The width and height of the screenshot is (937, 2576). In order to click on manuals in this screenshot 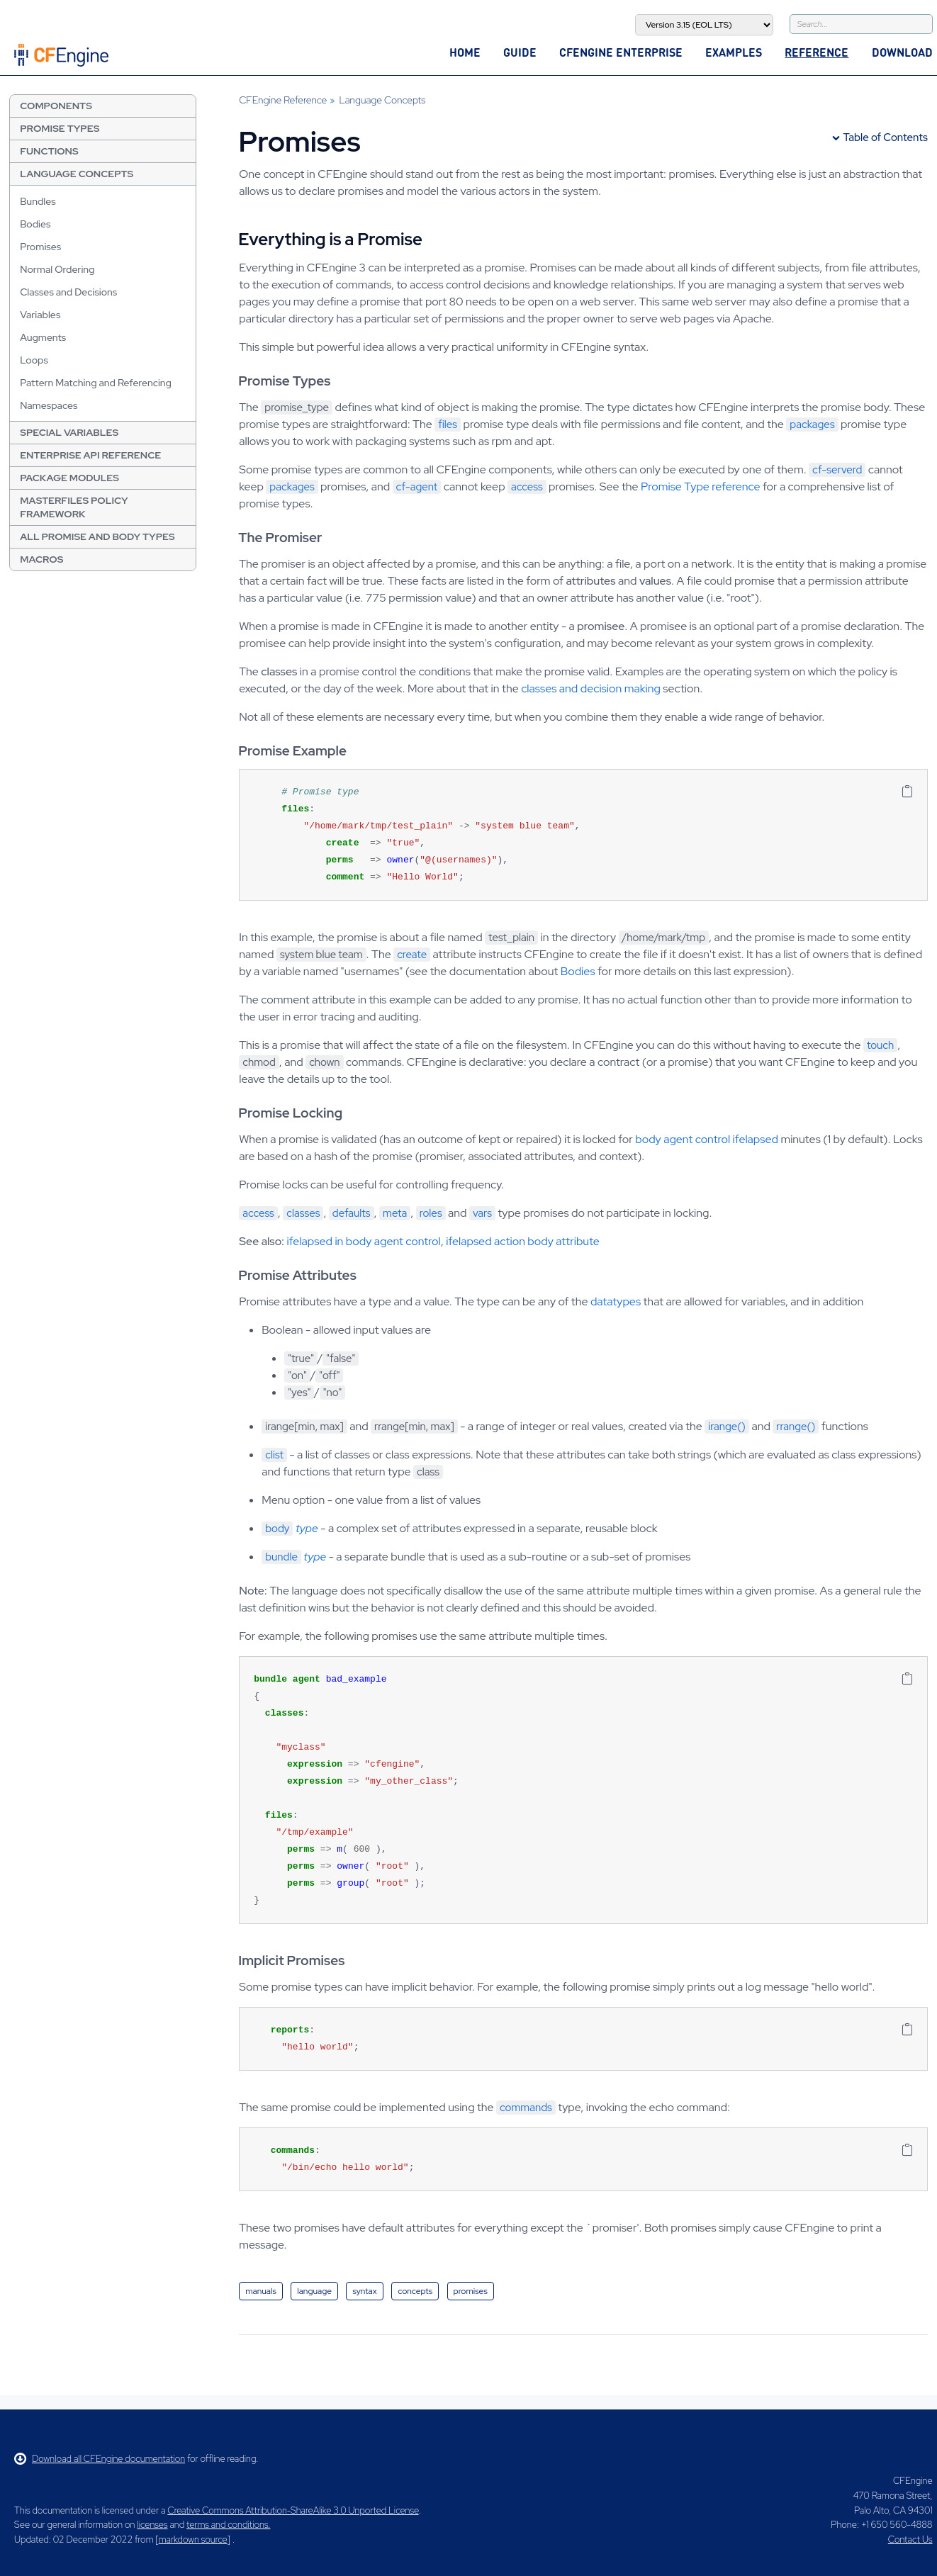, I will do `click(260, 2291)`.